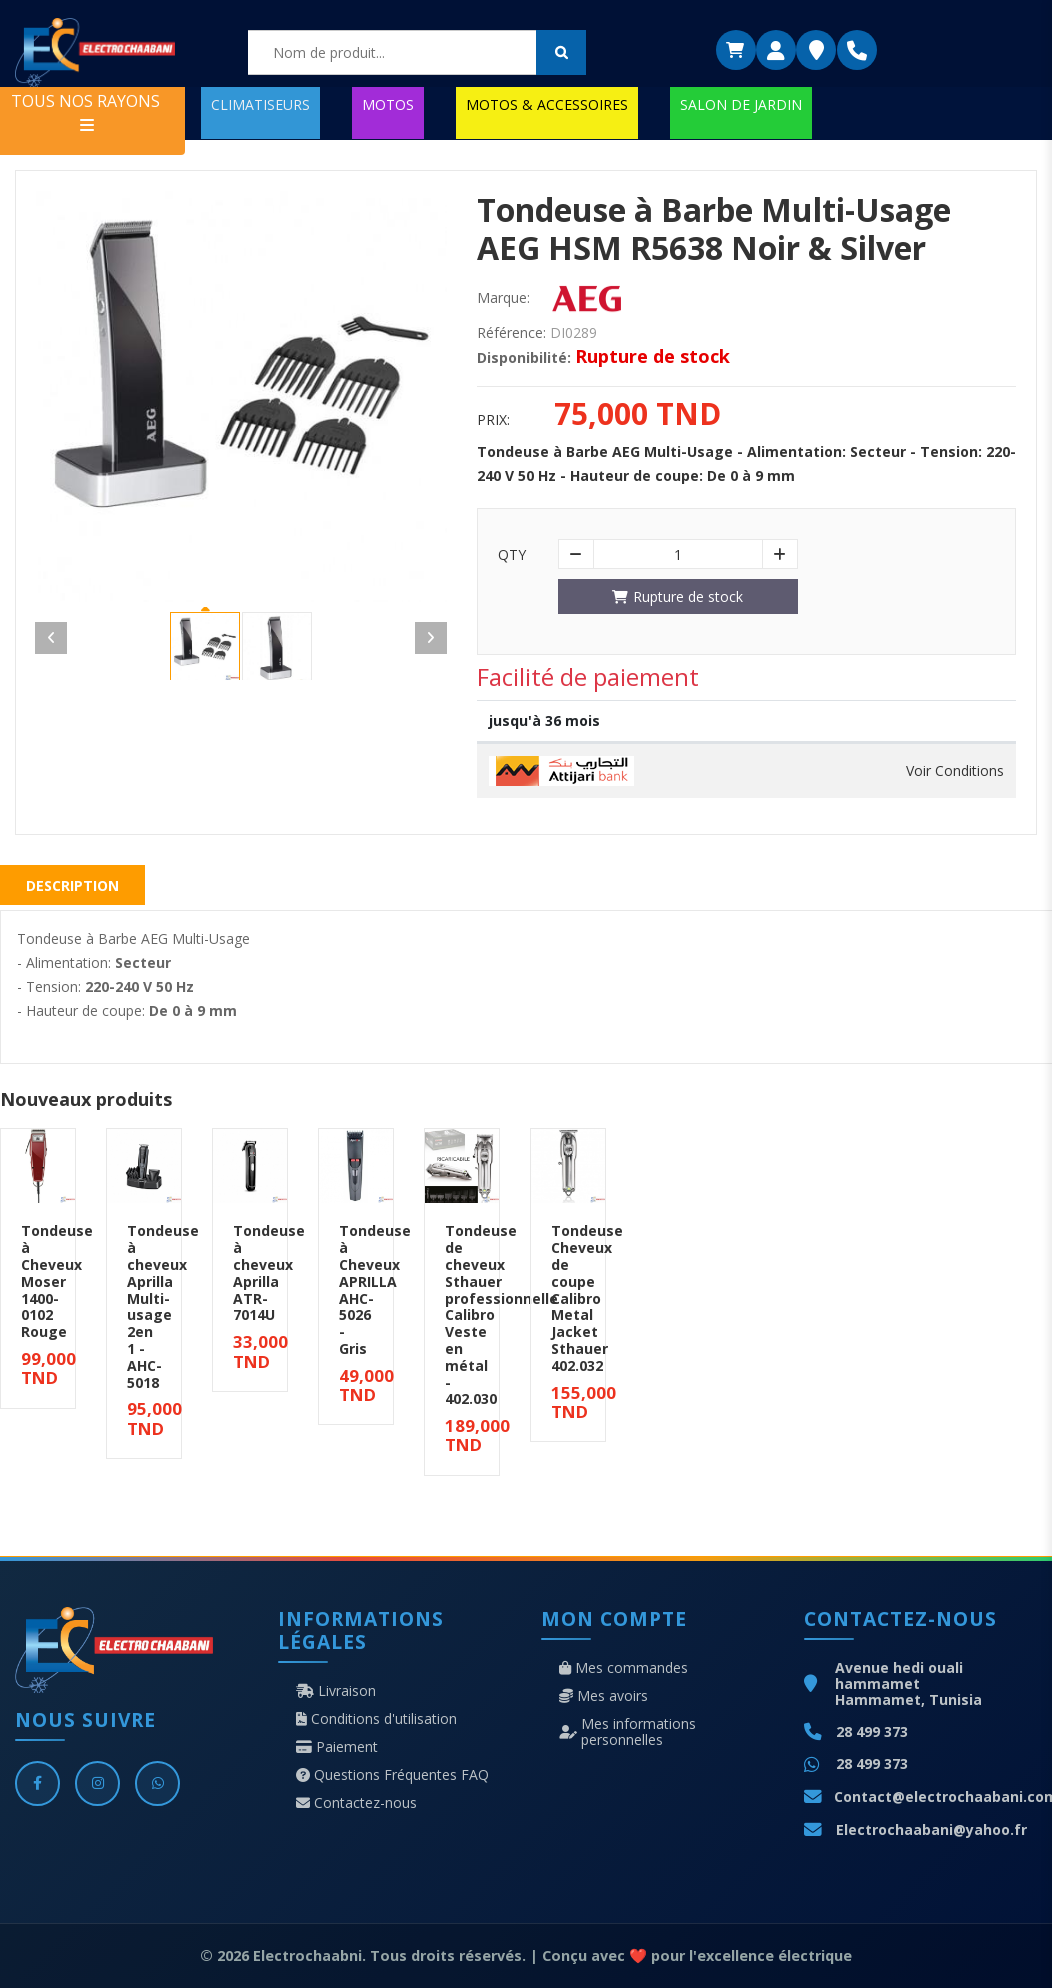 This screenshot has width=1052, height=1988. What do you see at coordinates (512, 555) in the screenshot?
I see `Qty` at bounding box center [512, 555].